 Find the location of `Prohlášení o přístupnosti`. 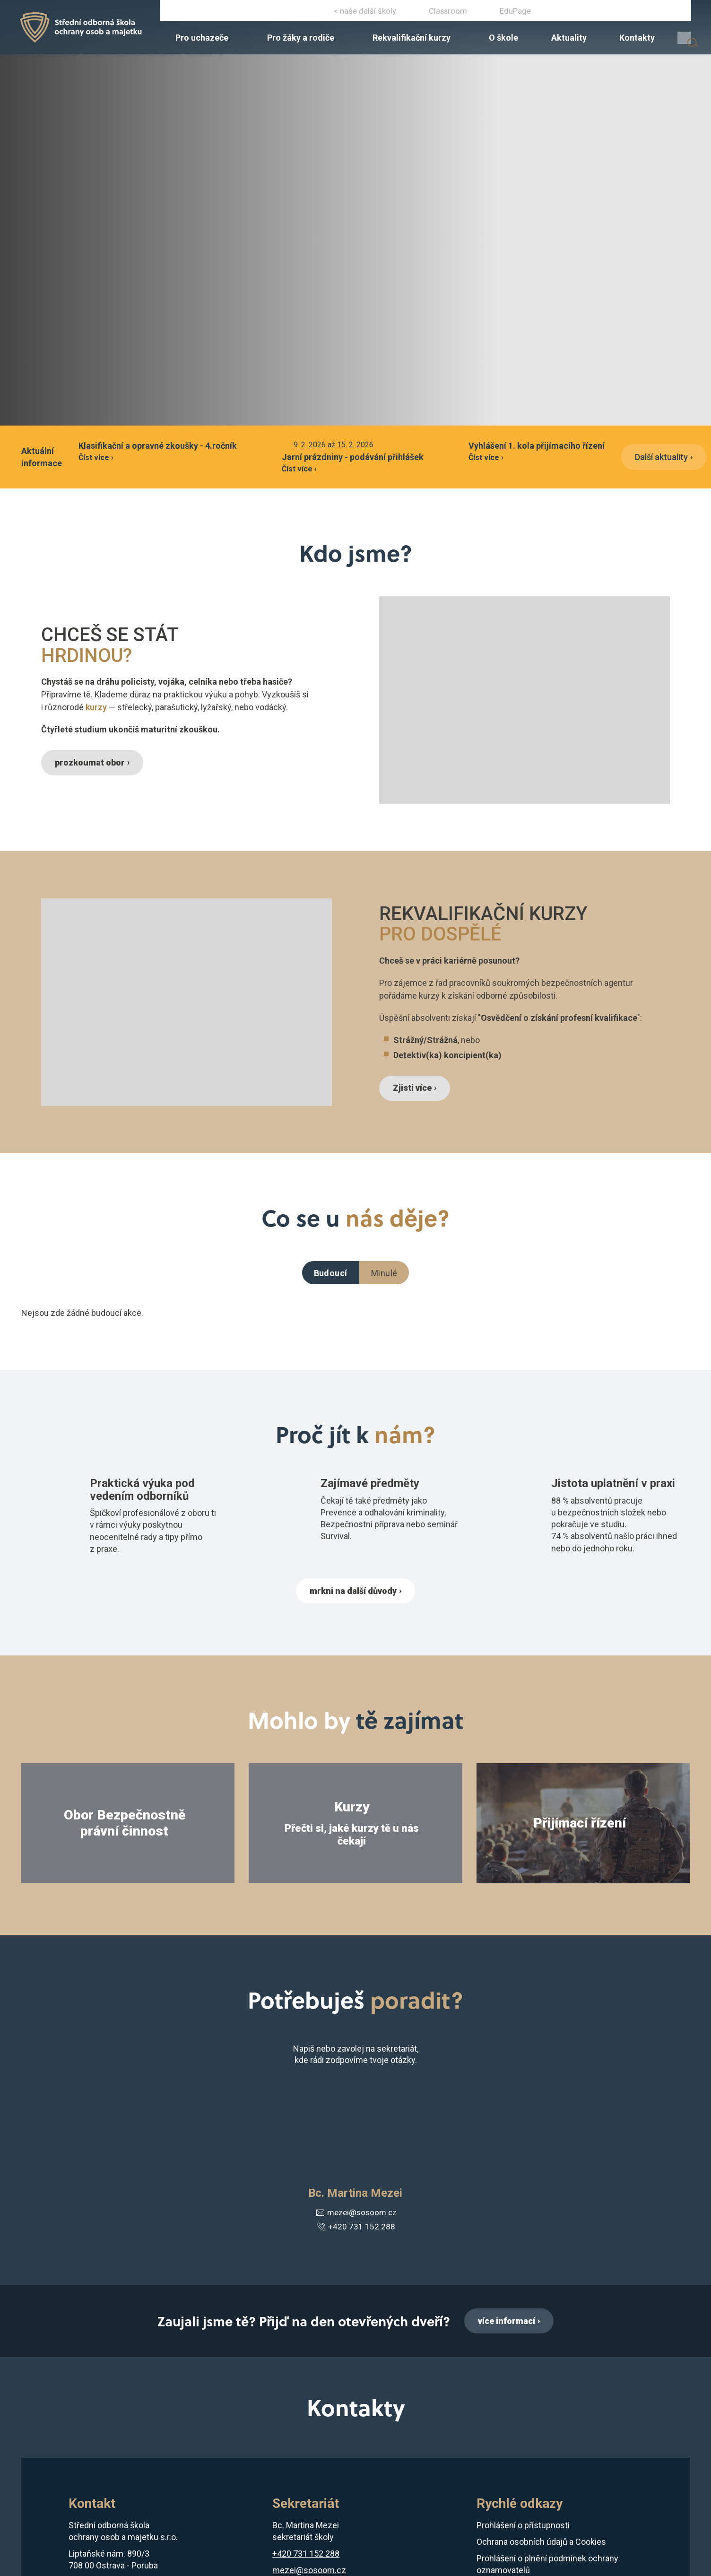

Prohlášení o přístupnosti is located at coordinates (523, 2527).